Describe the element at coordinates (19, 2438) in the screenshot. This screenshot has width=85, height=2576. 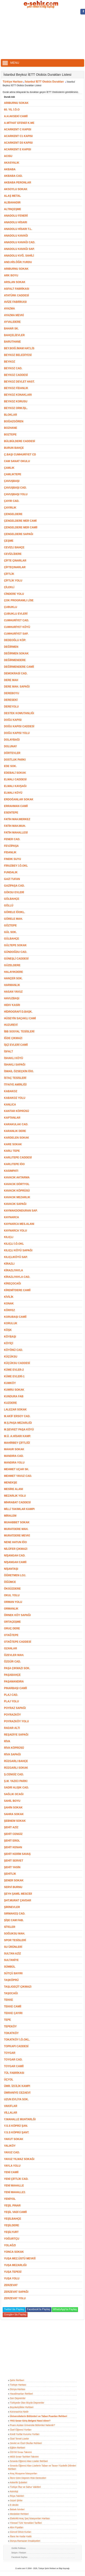
I see `Özel Temel Liseler` at that location.